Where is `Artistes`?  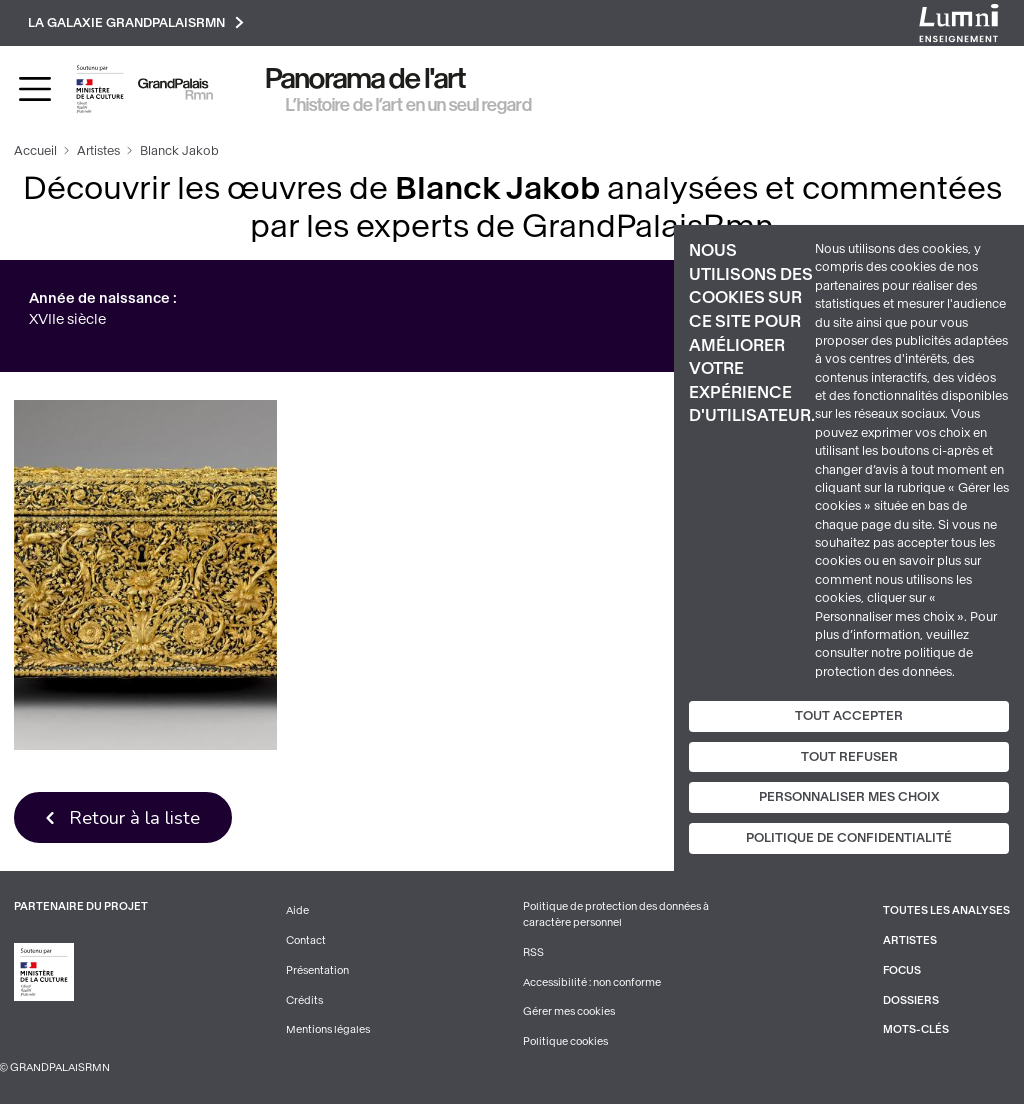 Artistes is located at coordinates (98, 151).